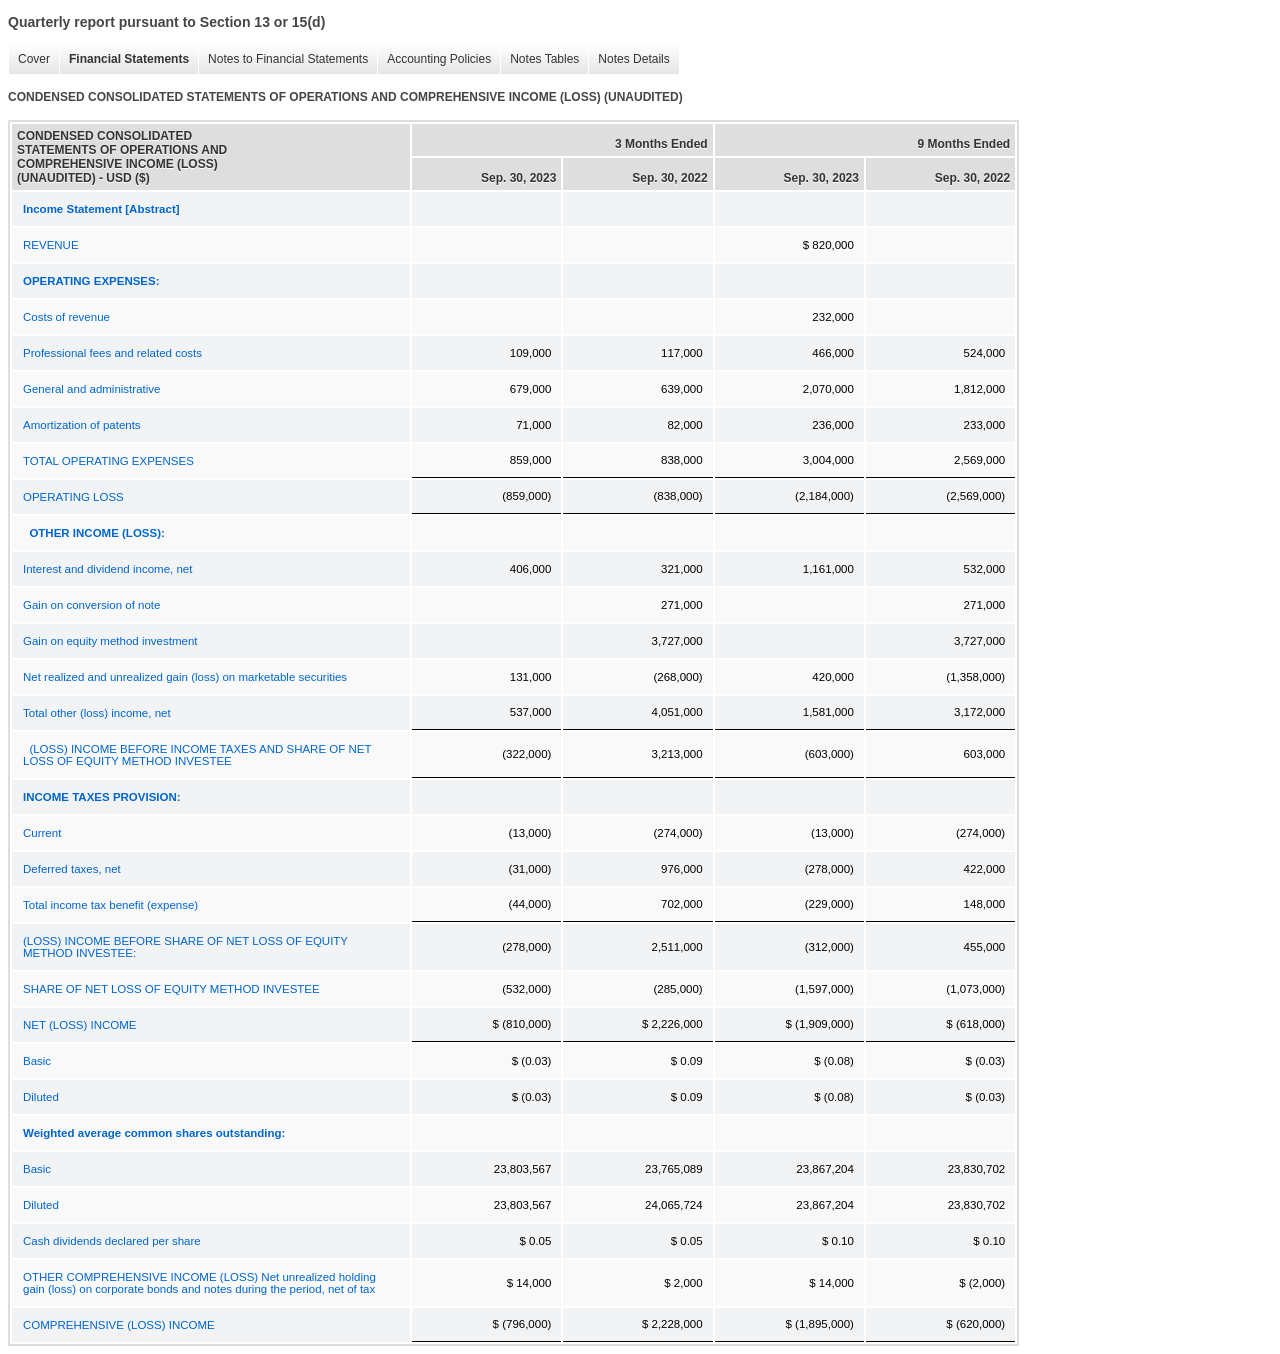  What do you see at coordinates (107, 569) in the screenshot?
I see `Interest and dividend income, net` at bounding box center [107, 569].